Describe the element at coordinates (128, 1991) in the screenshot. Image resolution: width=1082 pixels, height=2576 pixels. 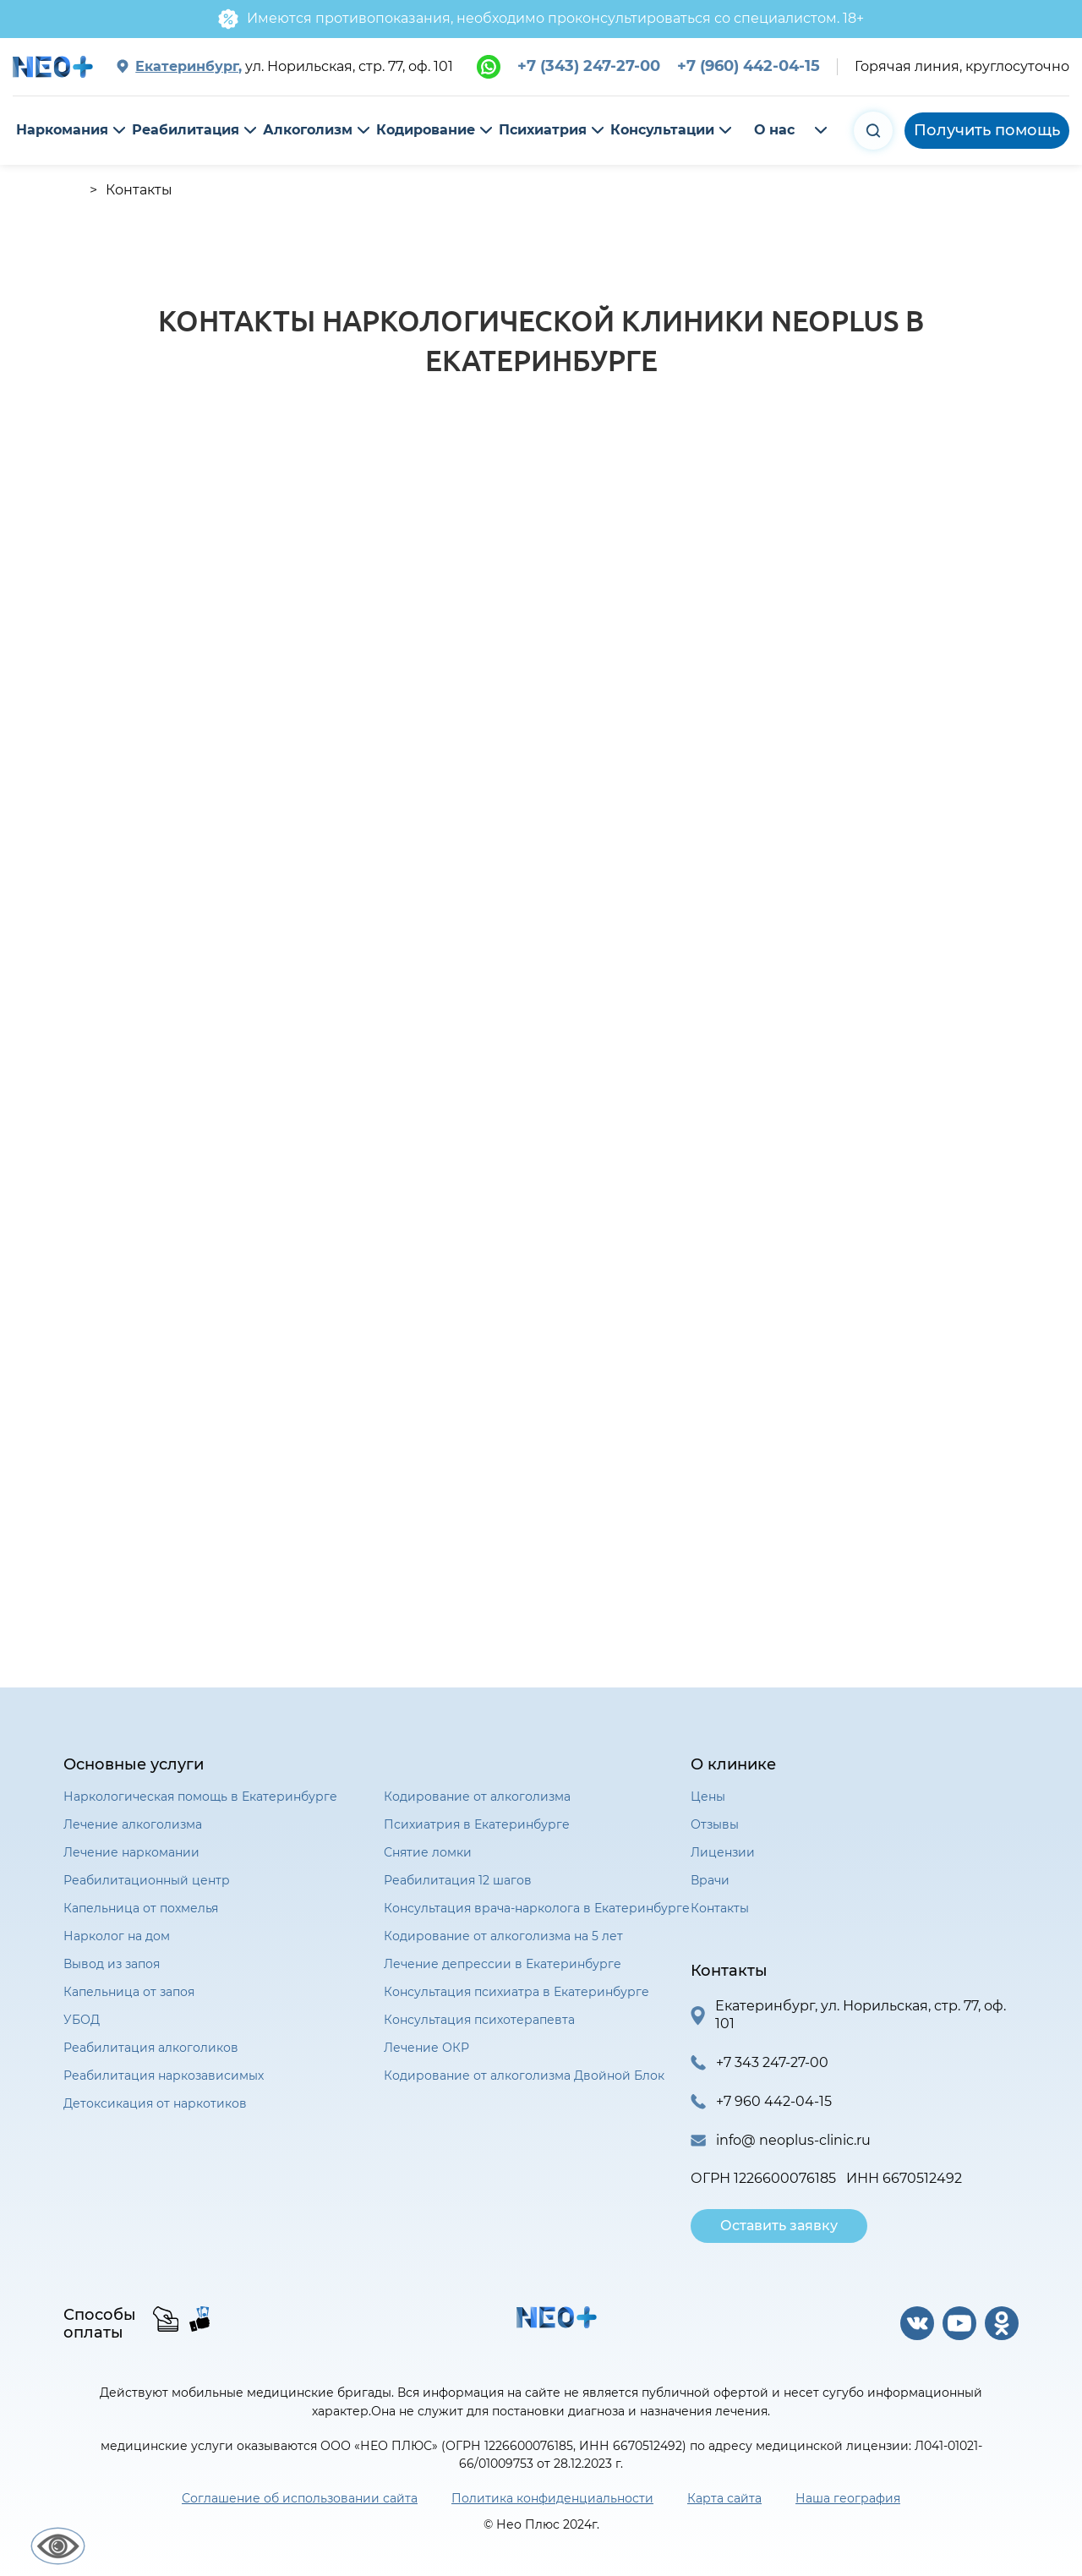
I see `Капельница от запоя` at that location.